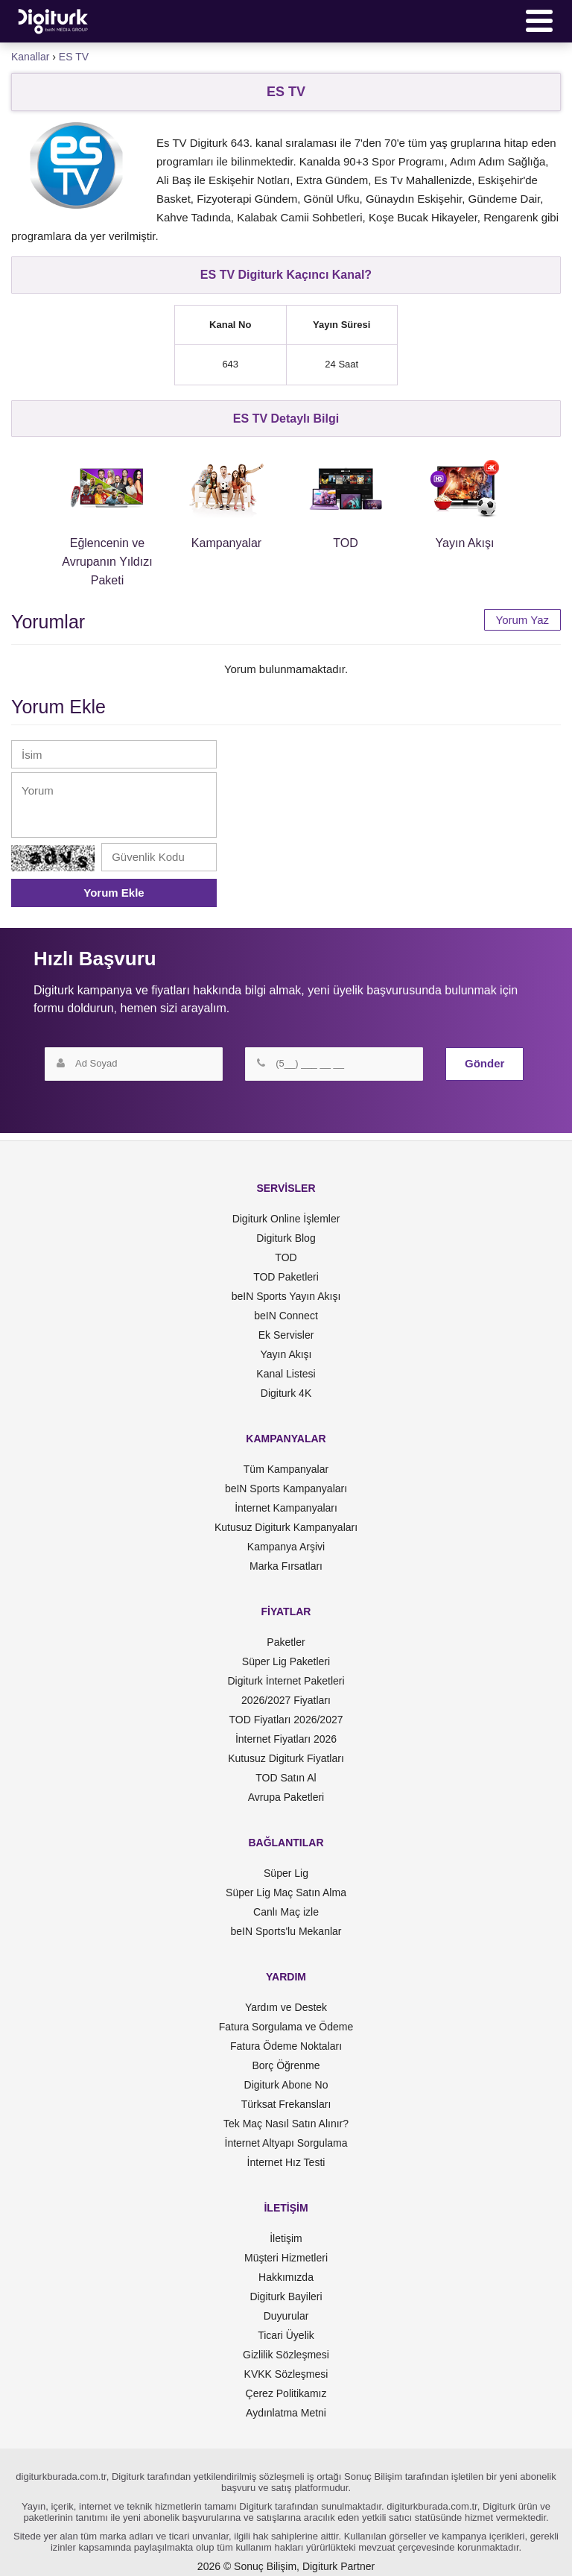 Image resolution: width=572 pixels, height=2576 pixels. Describe the element at coordinates (286, 1354) in the screenshot. I see `Yayın Akışı` at that location.